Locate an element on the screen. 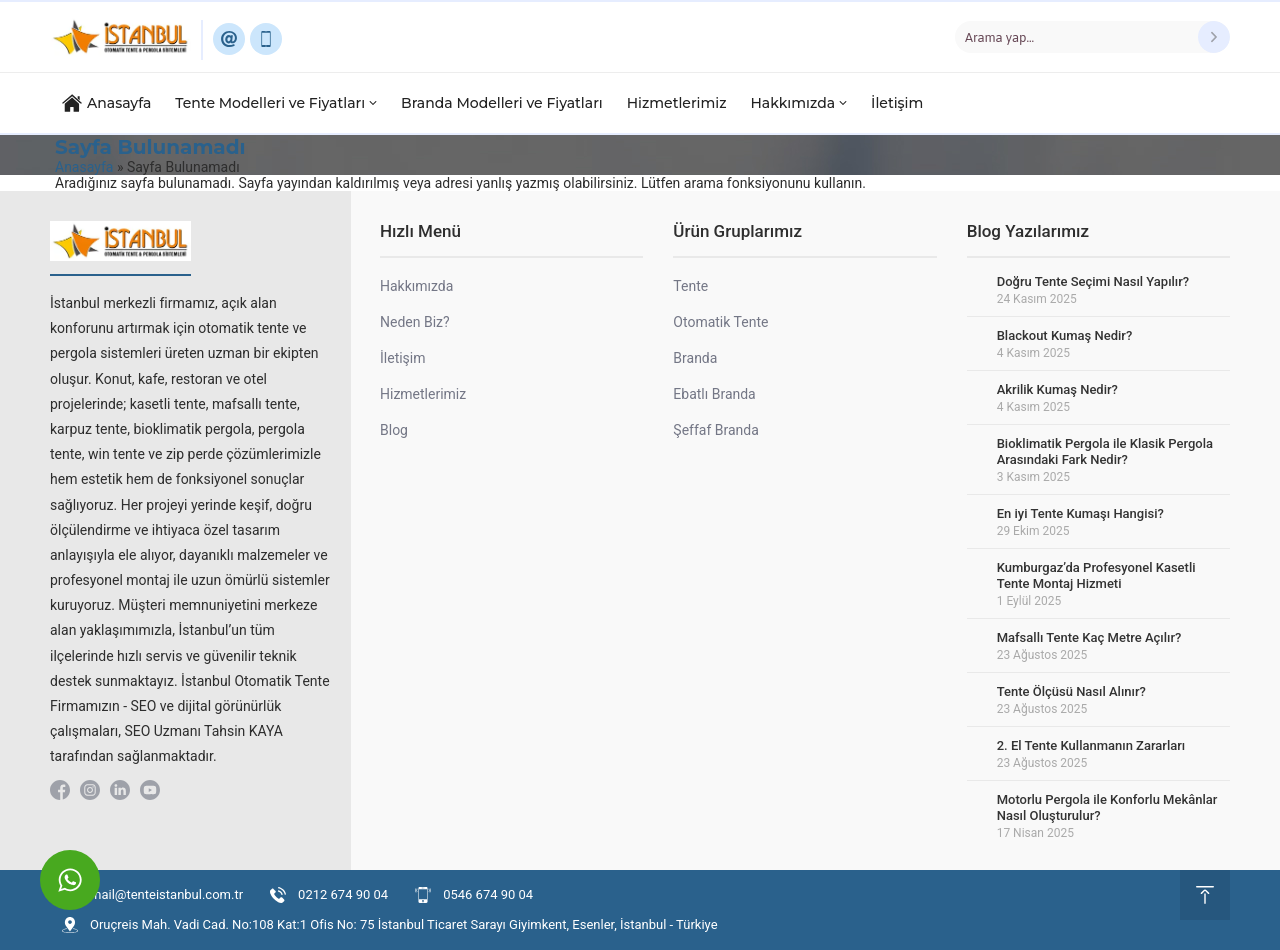 This screenshot has width=1280, height=950. 2. El Tente Kullanmanın Zararları is located at coordinates (1091, 745).